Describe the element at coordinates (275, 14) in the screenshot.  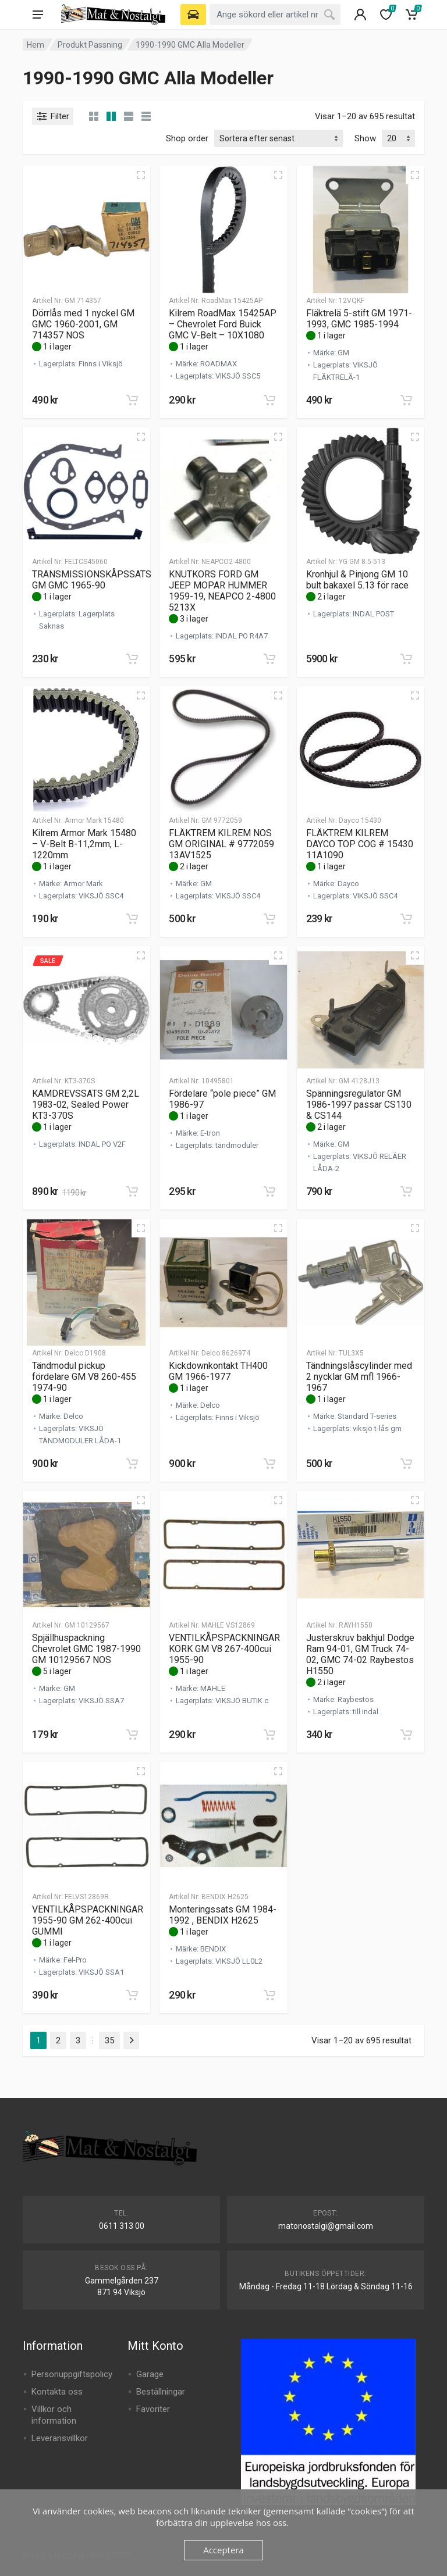
I see `[combobox]` at that location.